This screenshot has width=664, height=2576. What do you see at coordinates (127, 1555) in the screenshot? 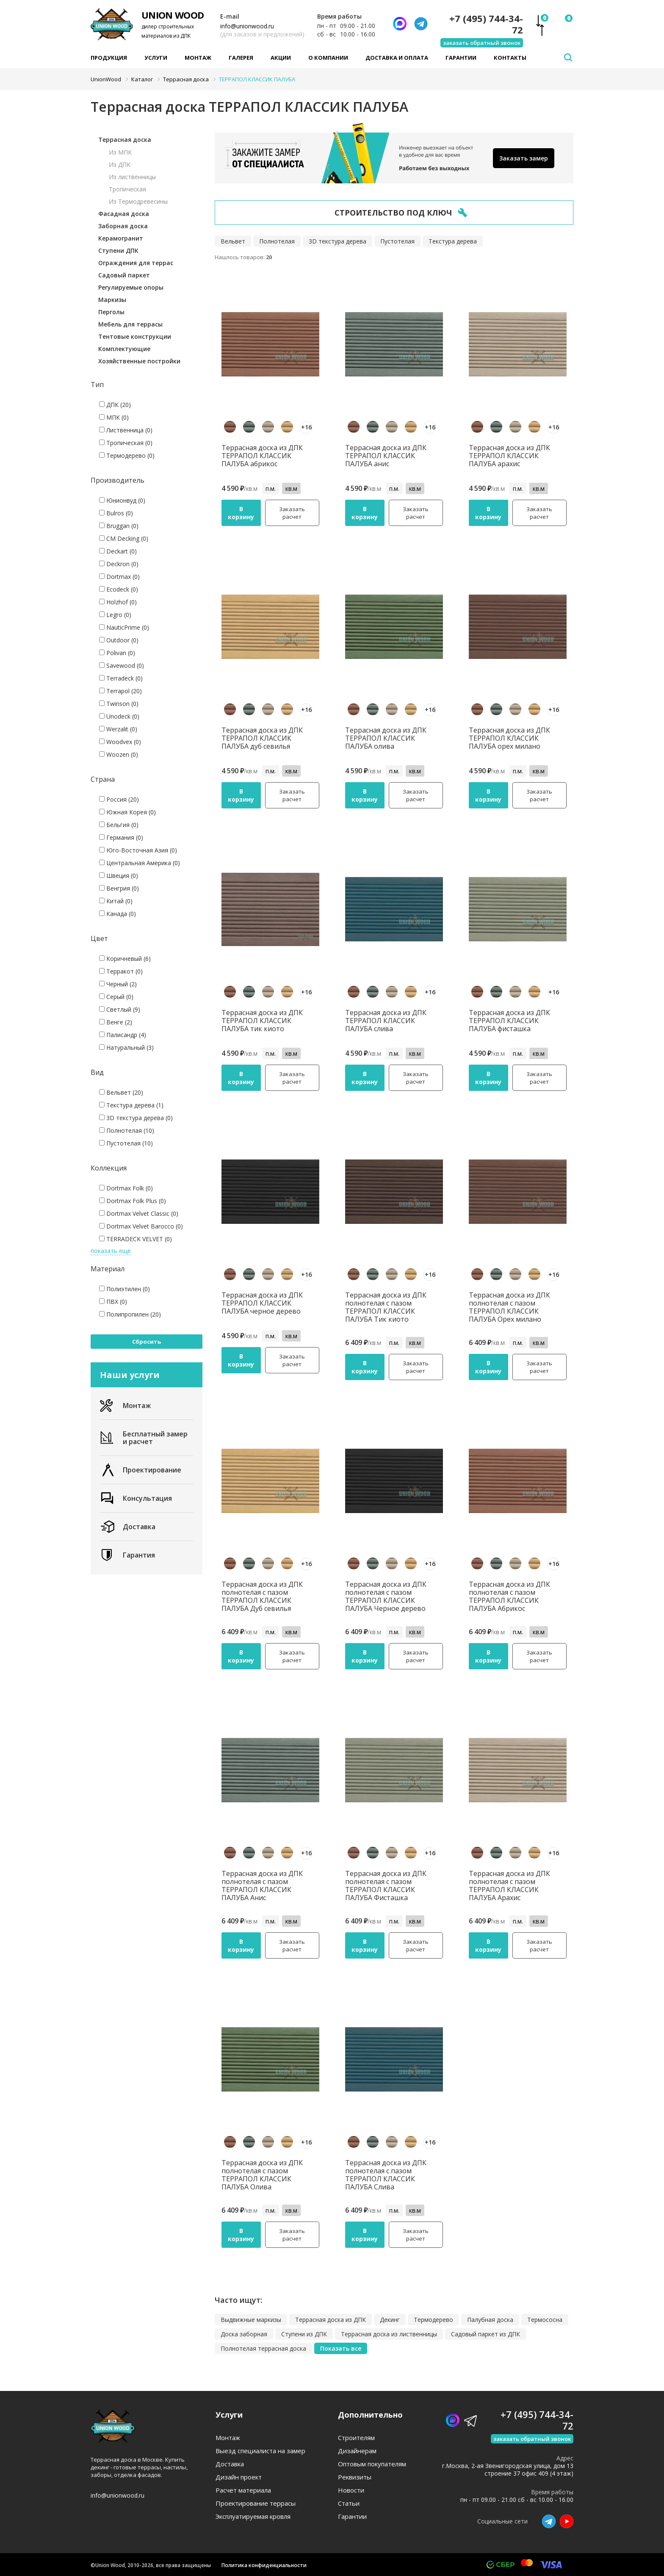
I see `Гарантия` at bounding box center [127, 1555].